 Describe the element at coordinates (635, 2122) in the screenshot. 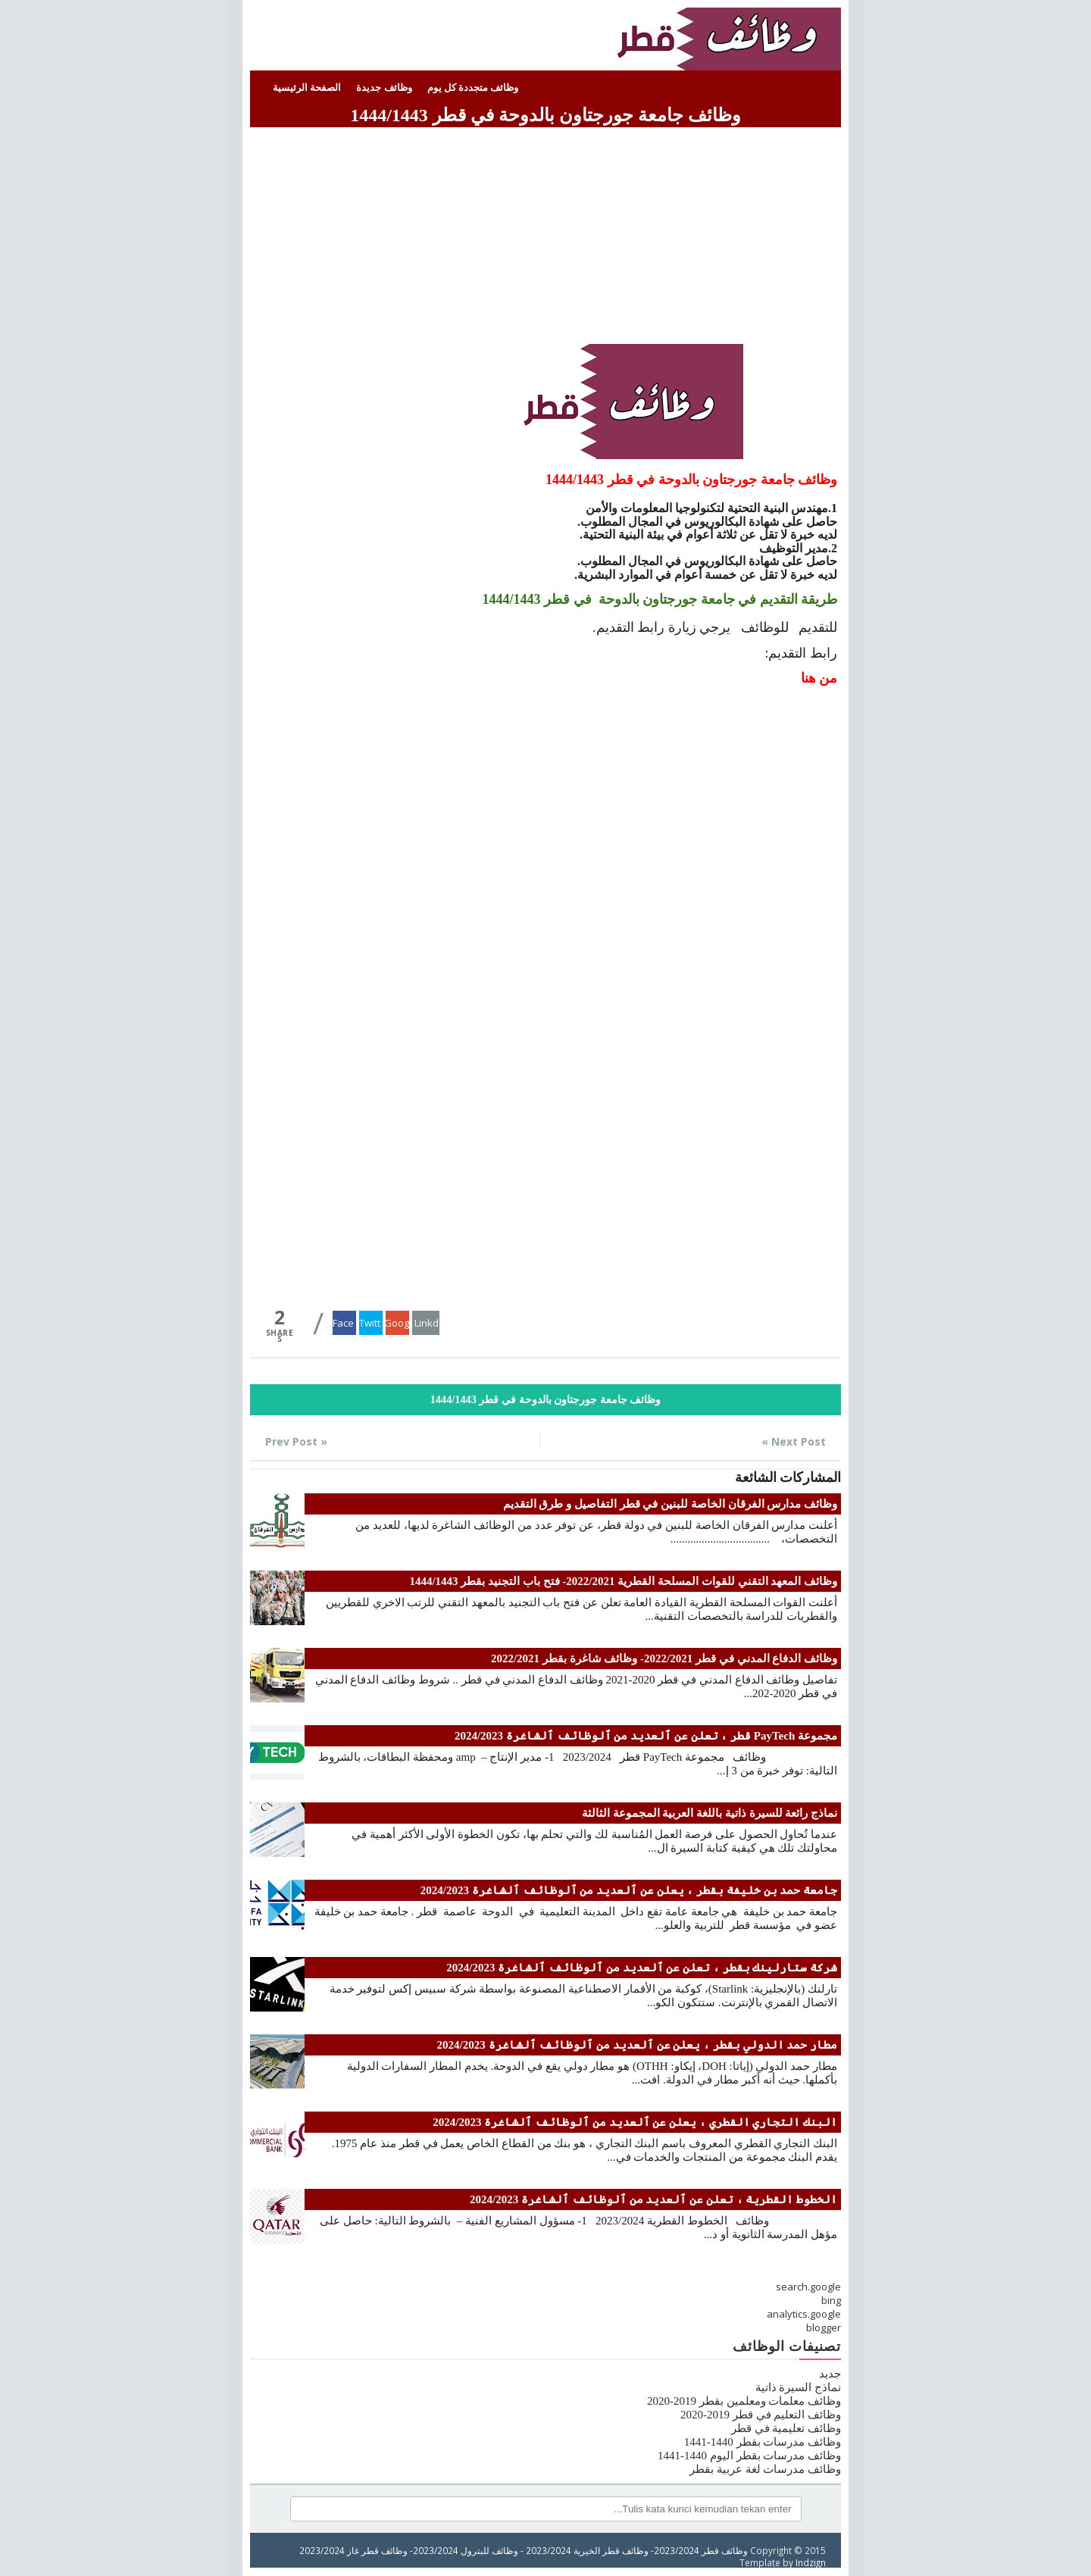

I see `البنك التجاري القطري ، يعلن عن ٱلعديد من ٱلوظائف ٱلشاغرة 2024/2023` at that location.